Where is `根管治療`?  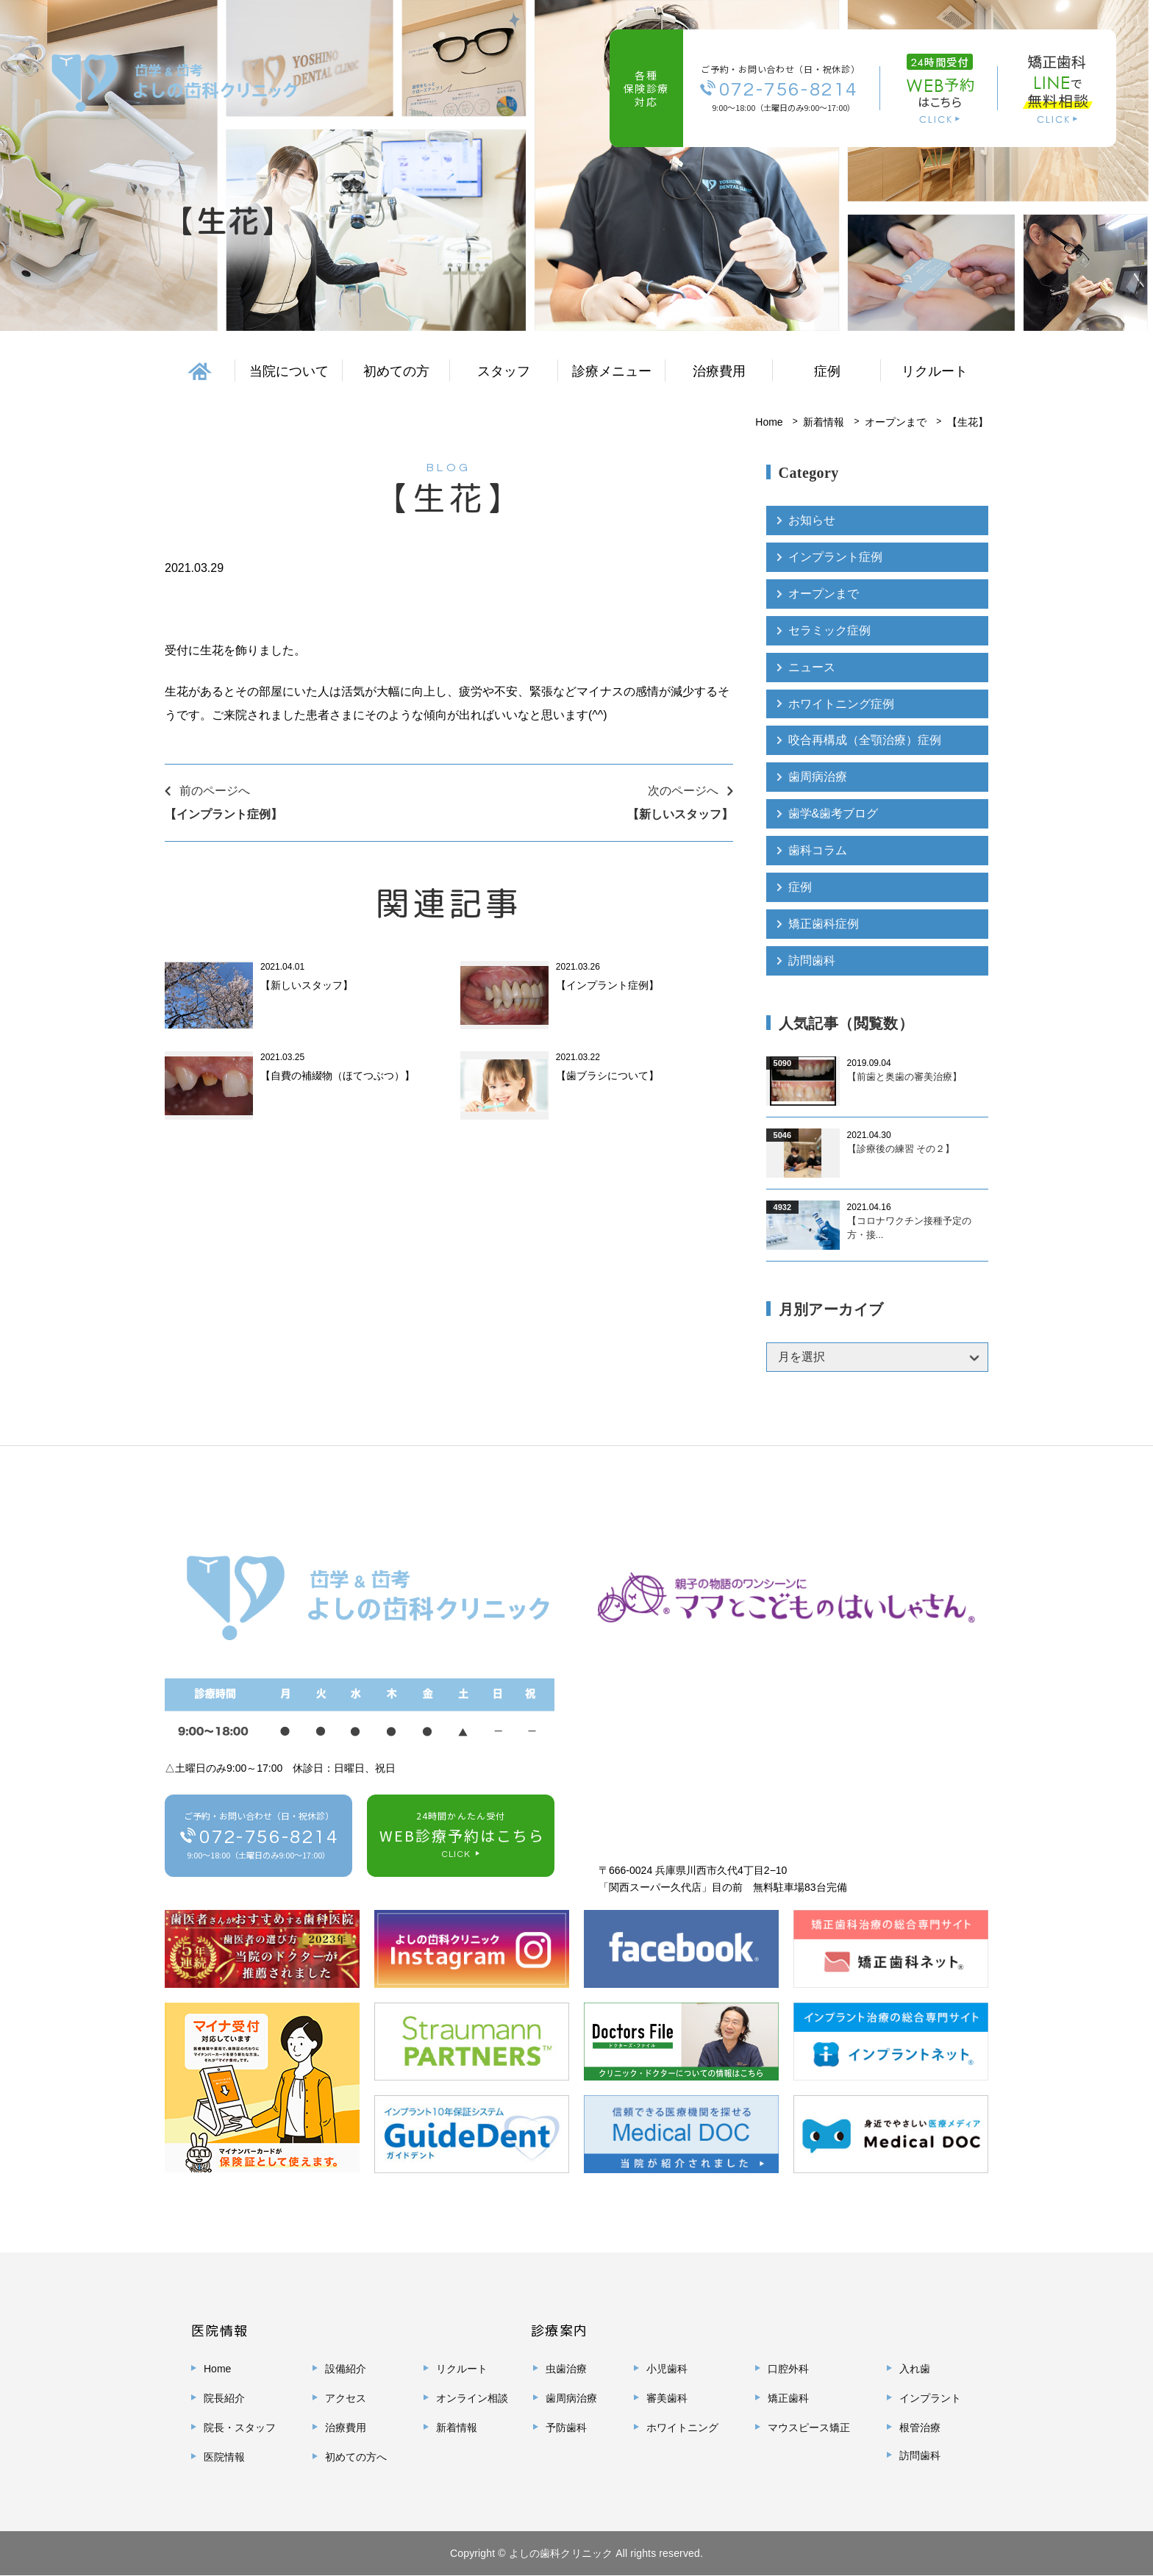
根管治療 is located at coordinates (919, 2428).